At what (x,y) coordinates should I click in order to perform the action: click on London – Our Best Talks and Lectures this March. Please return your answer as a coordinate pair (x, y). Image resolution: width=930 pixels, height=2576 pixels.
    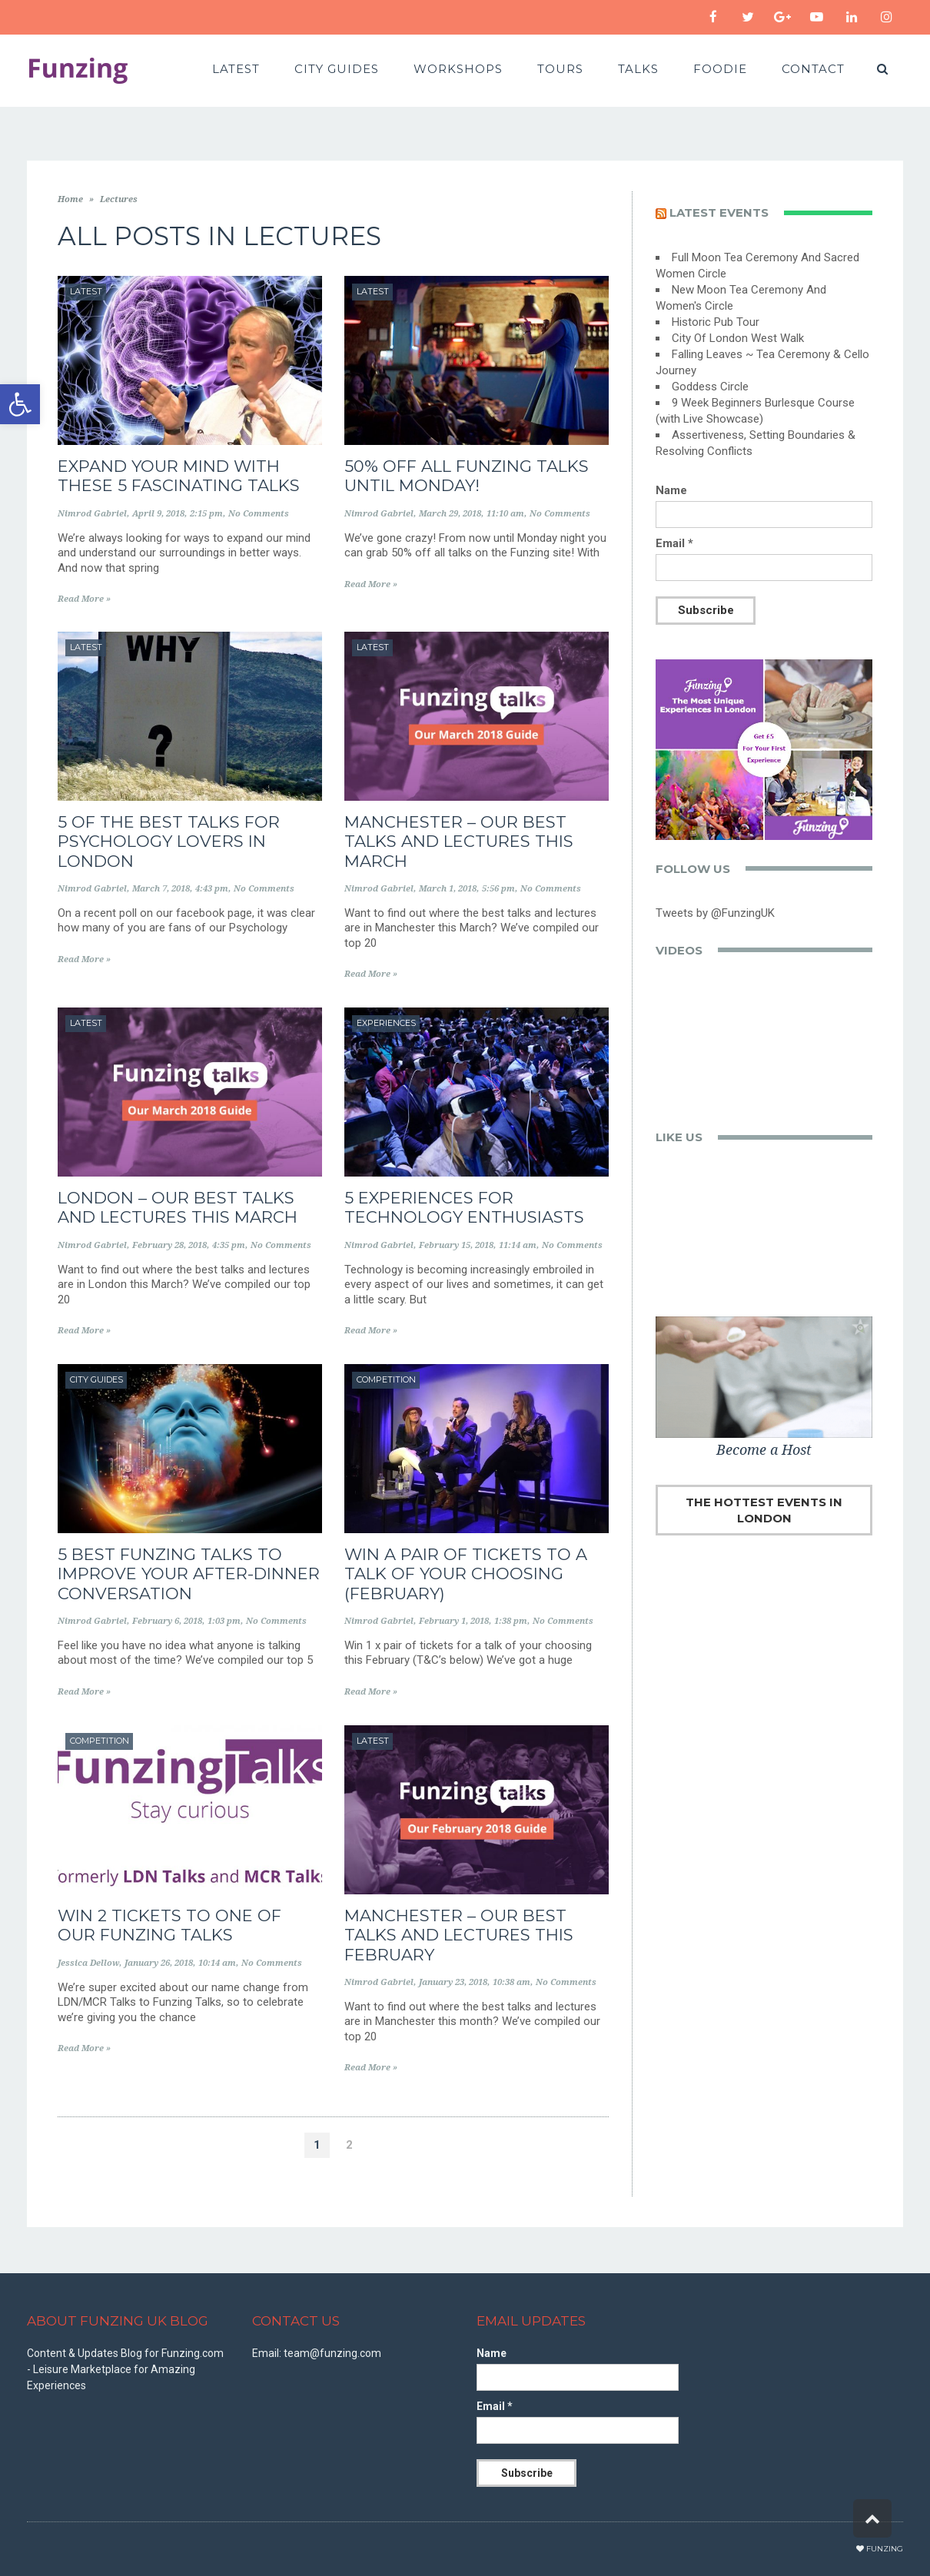
    Looking at the image, I should click on (177, 1207).